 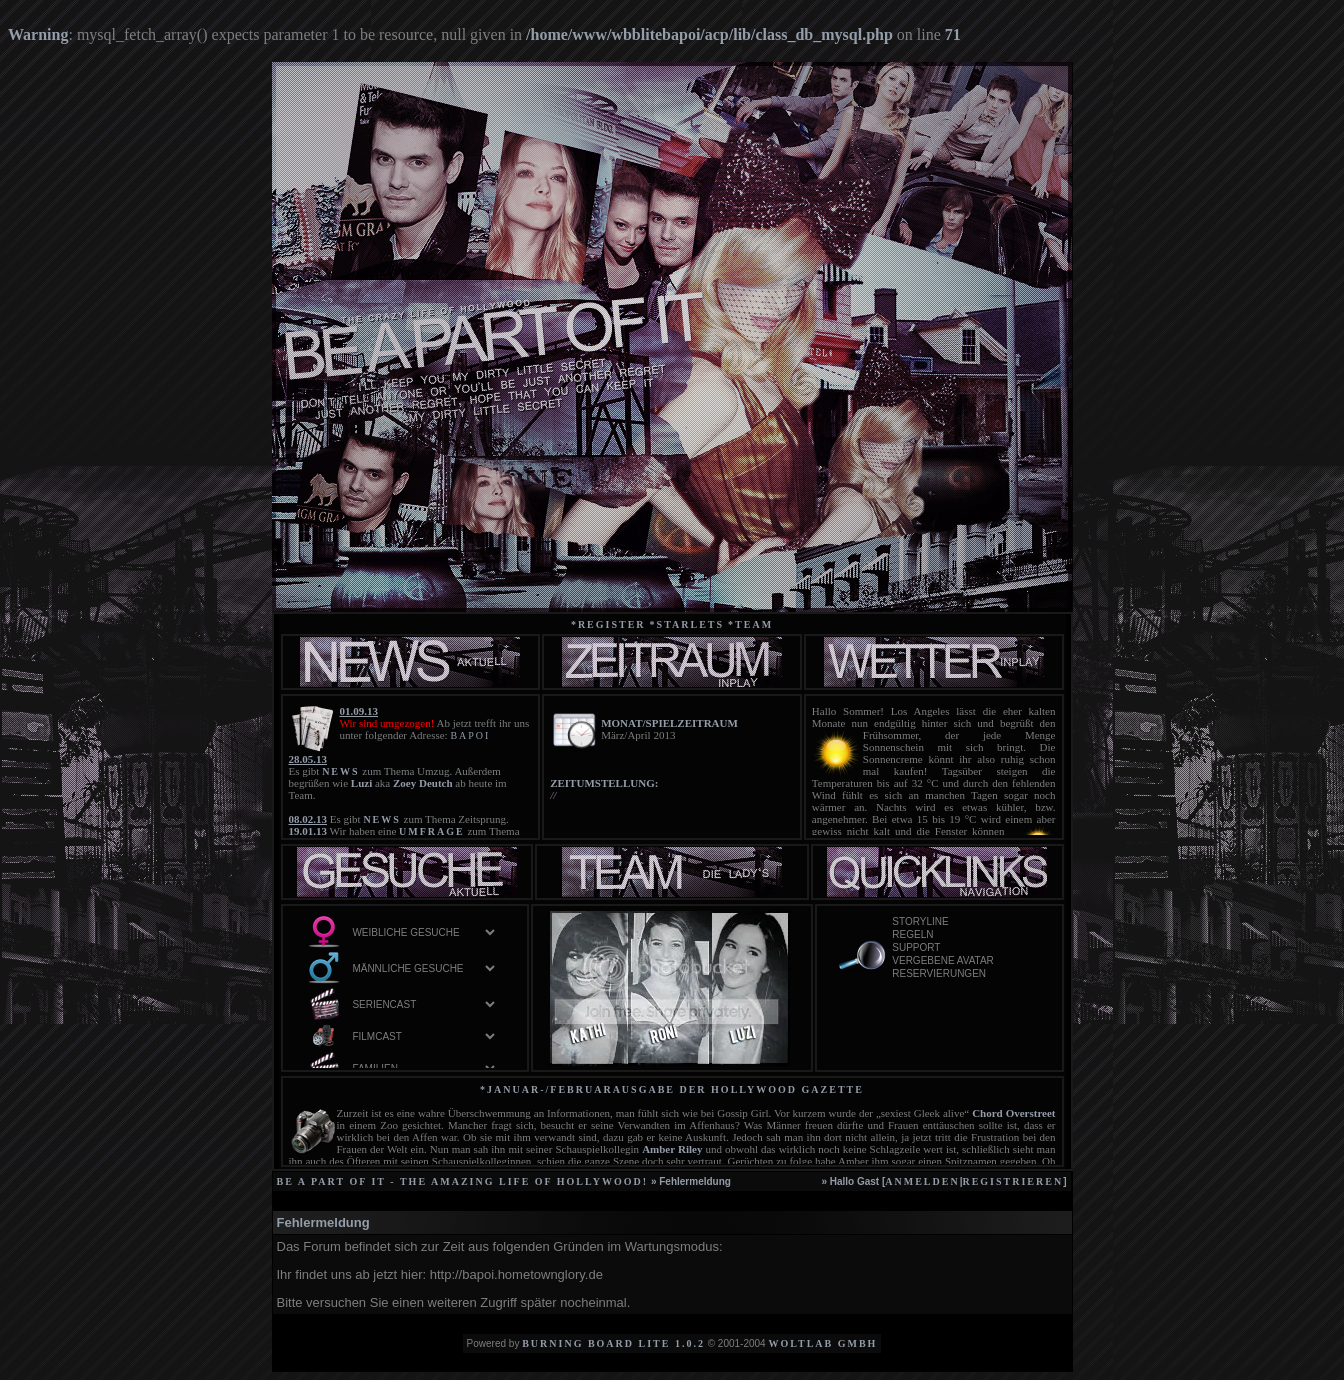 I want to click on Burning Board Lite 1.0.2, so click(x=613, y=1343).